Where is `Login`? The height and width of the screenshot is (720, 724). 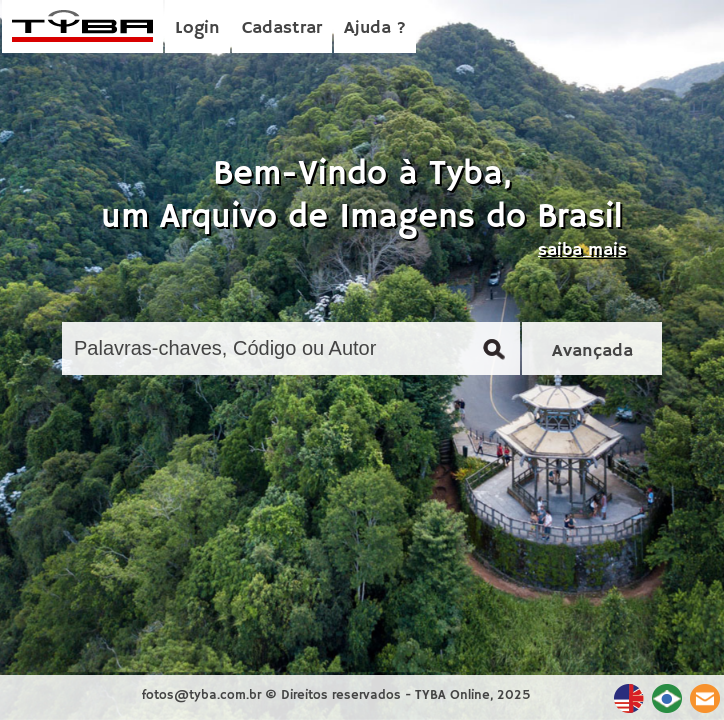 Login is located at coordinates (197, 28).